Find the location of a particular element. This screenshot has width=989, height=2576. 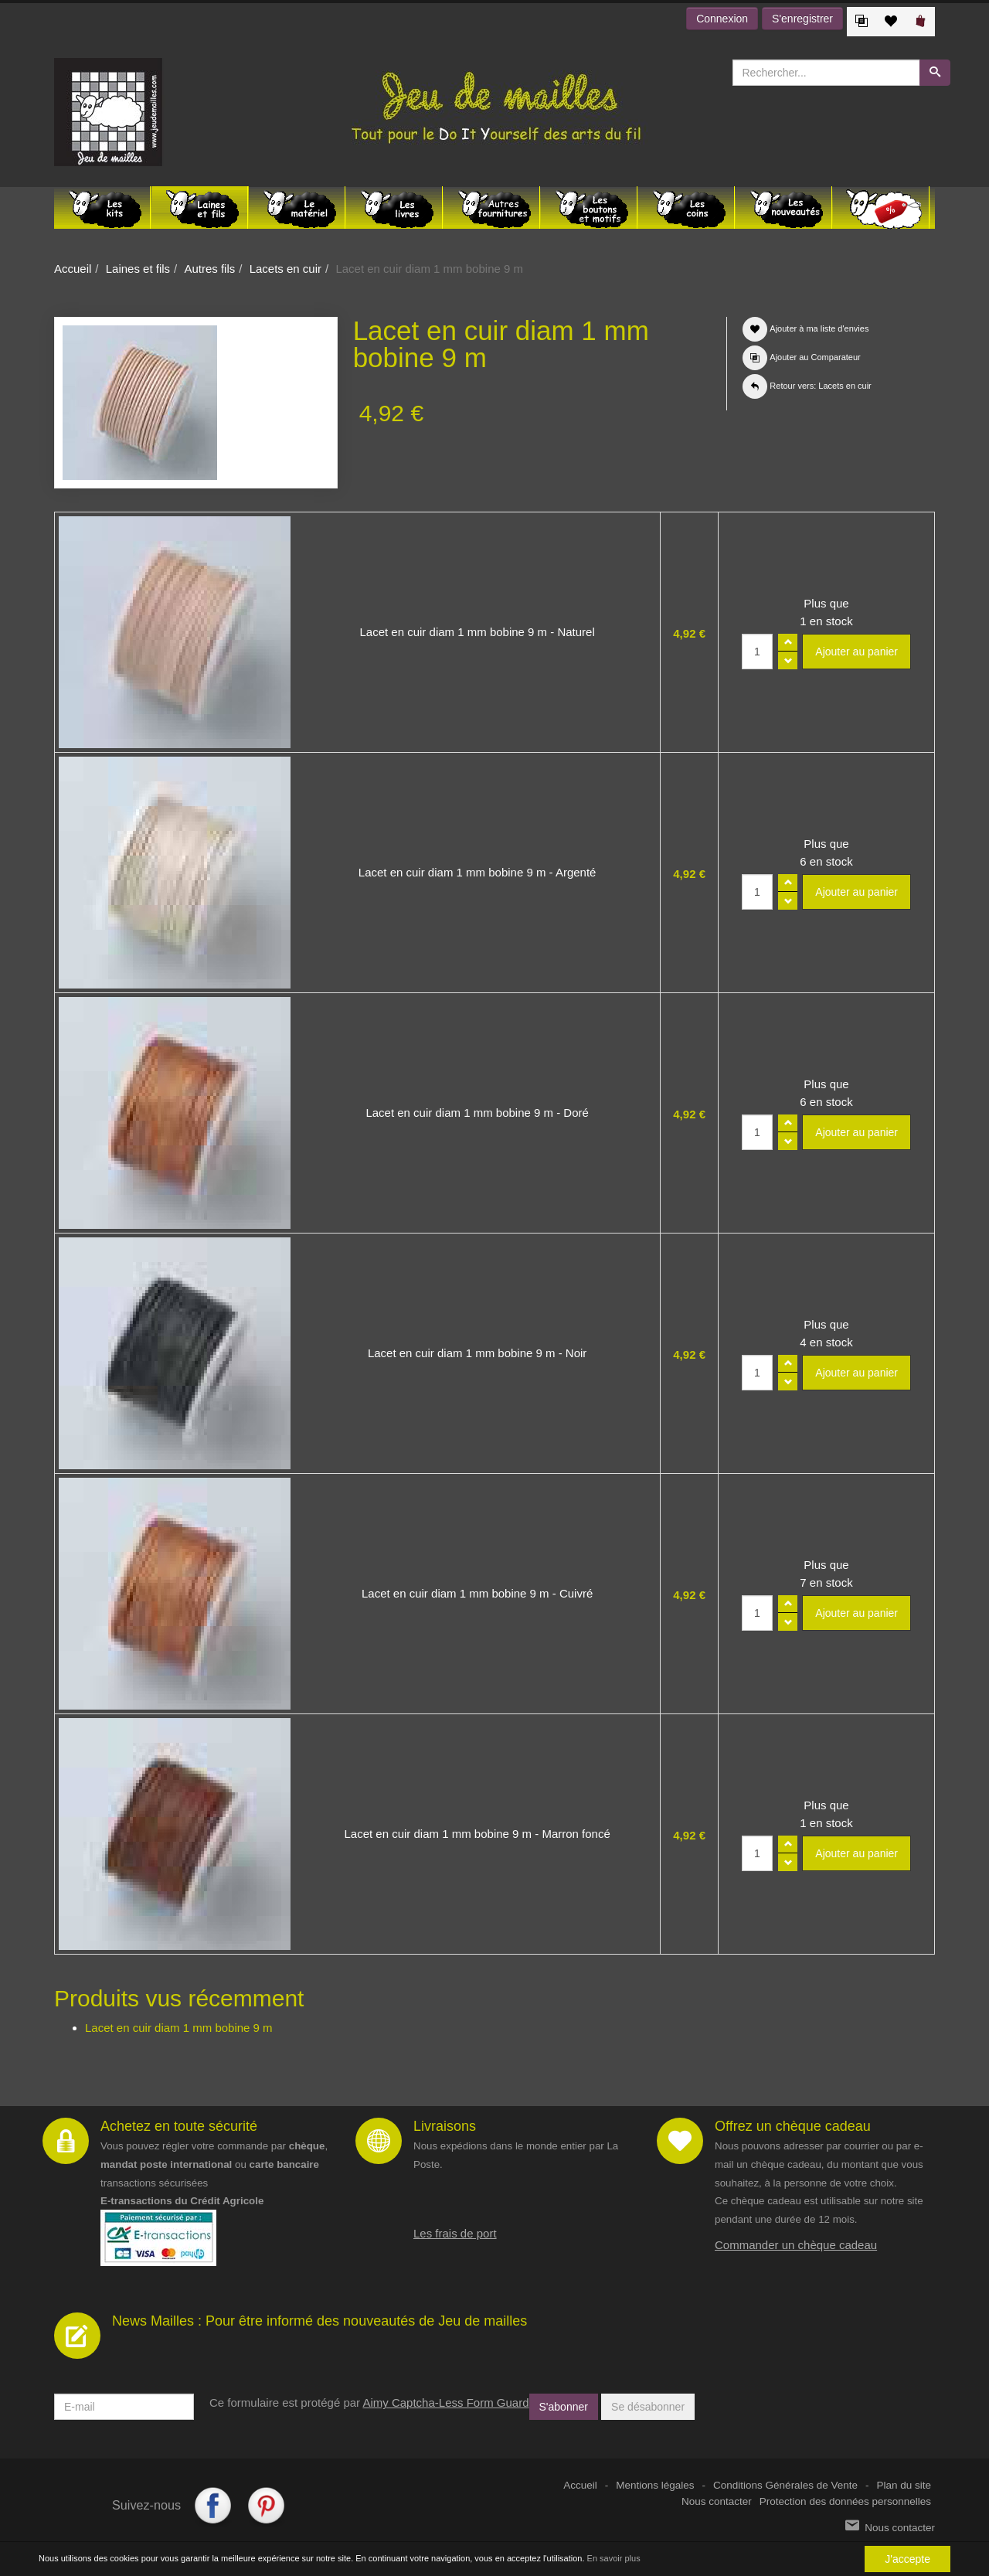

J'accepte is located at coordinates (907, 2559).